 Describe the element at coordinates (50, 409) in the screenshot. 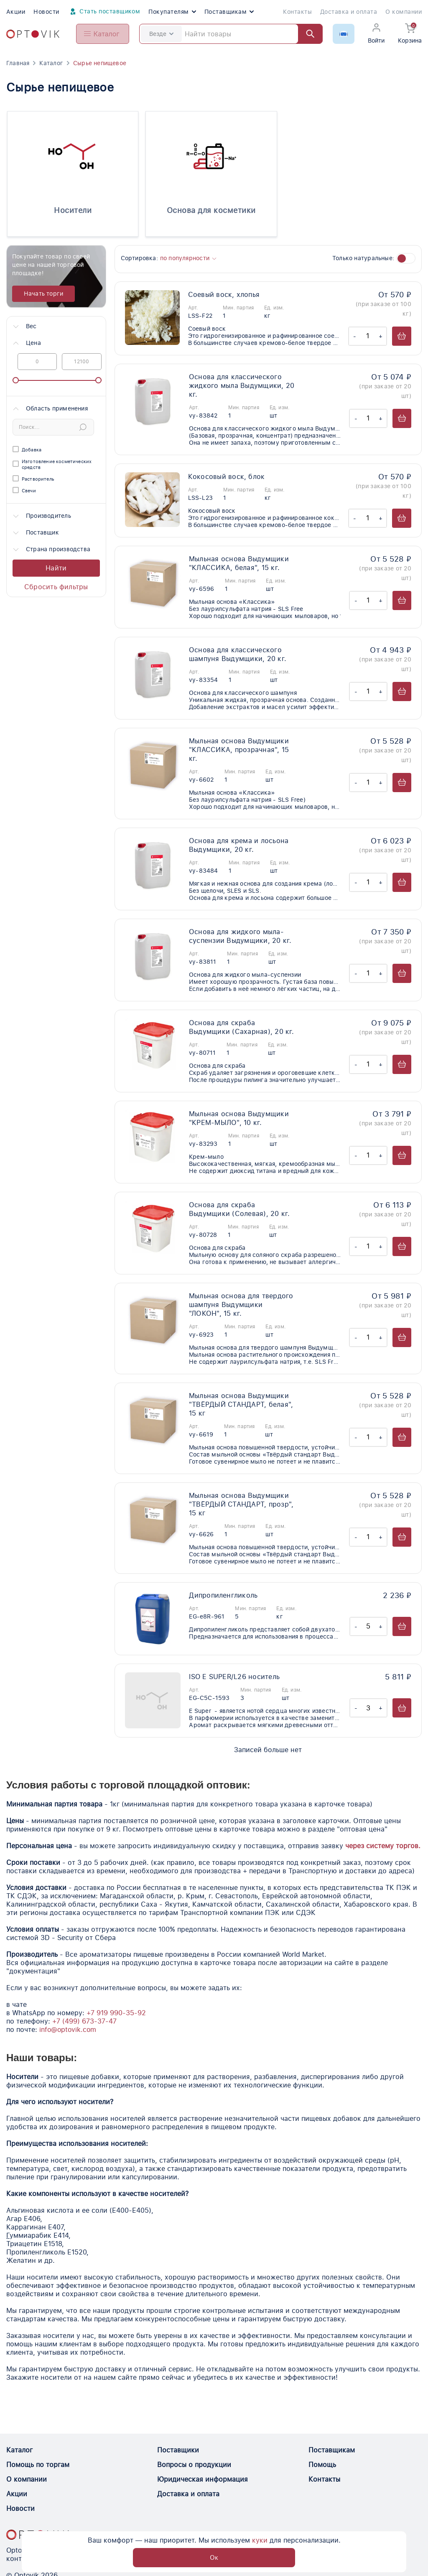

I see `Область применения [button]` at that location.